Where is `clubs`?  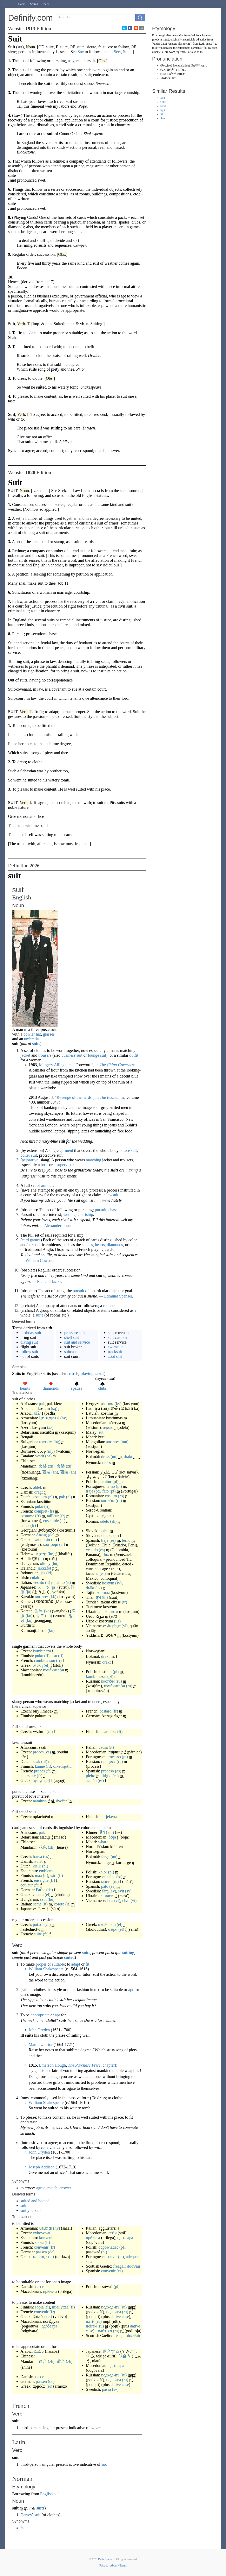 clubs is located at coordinates (133, 1244).